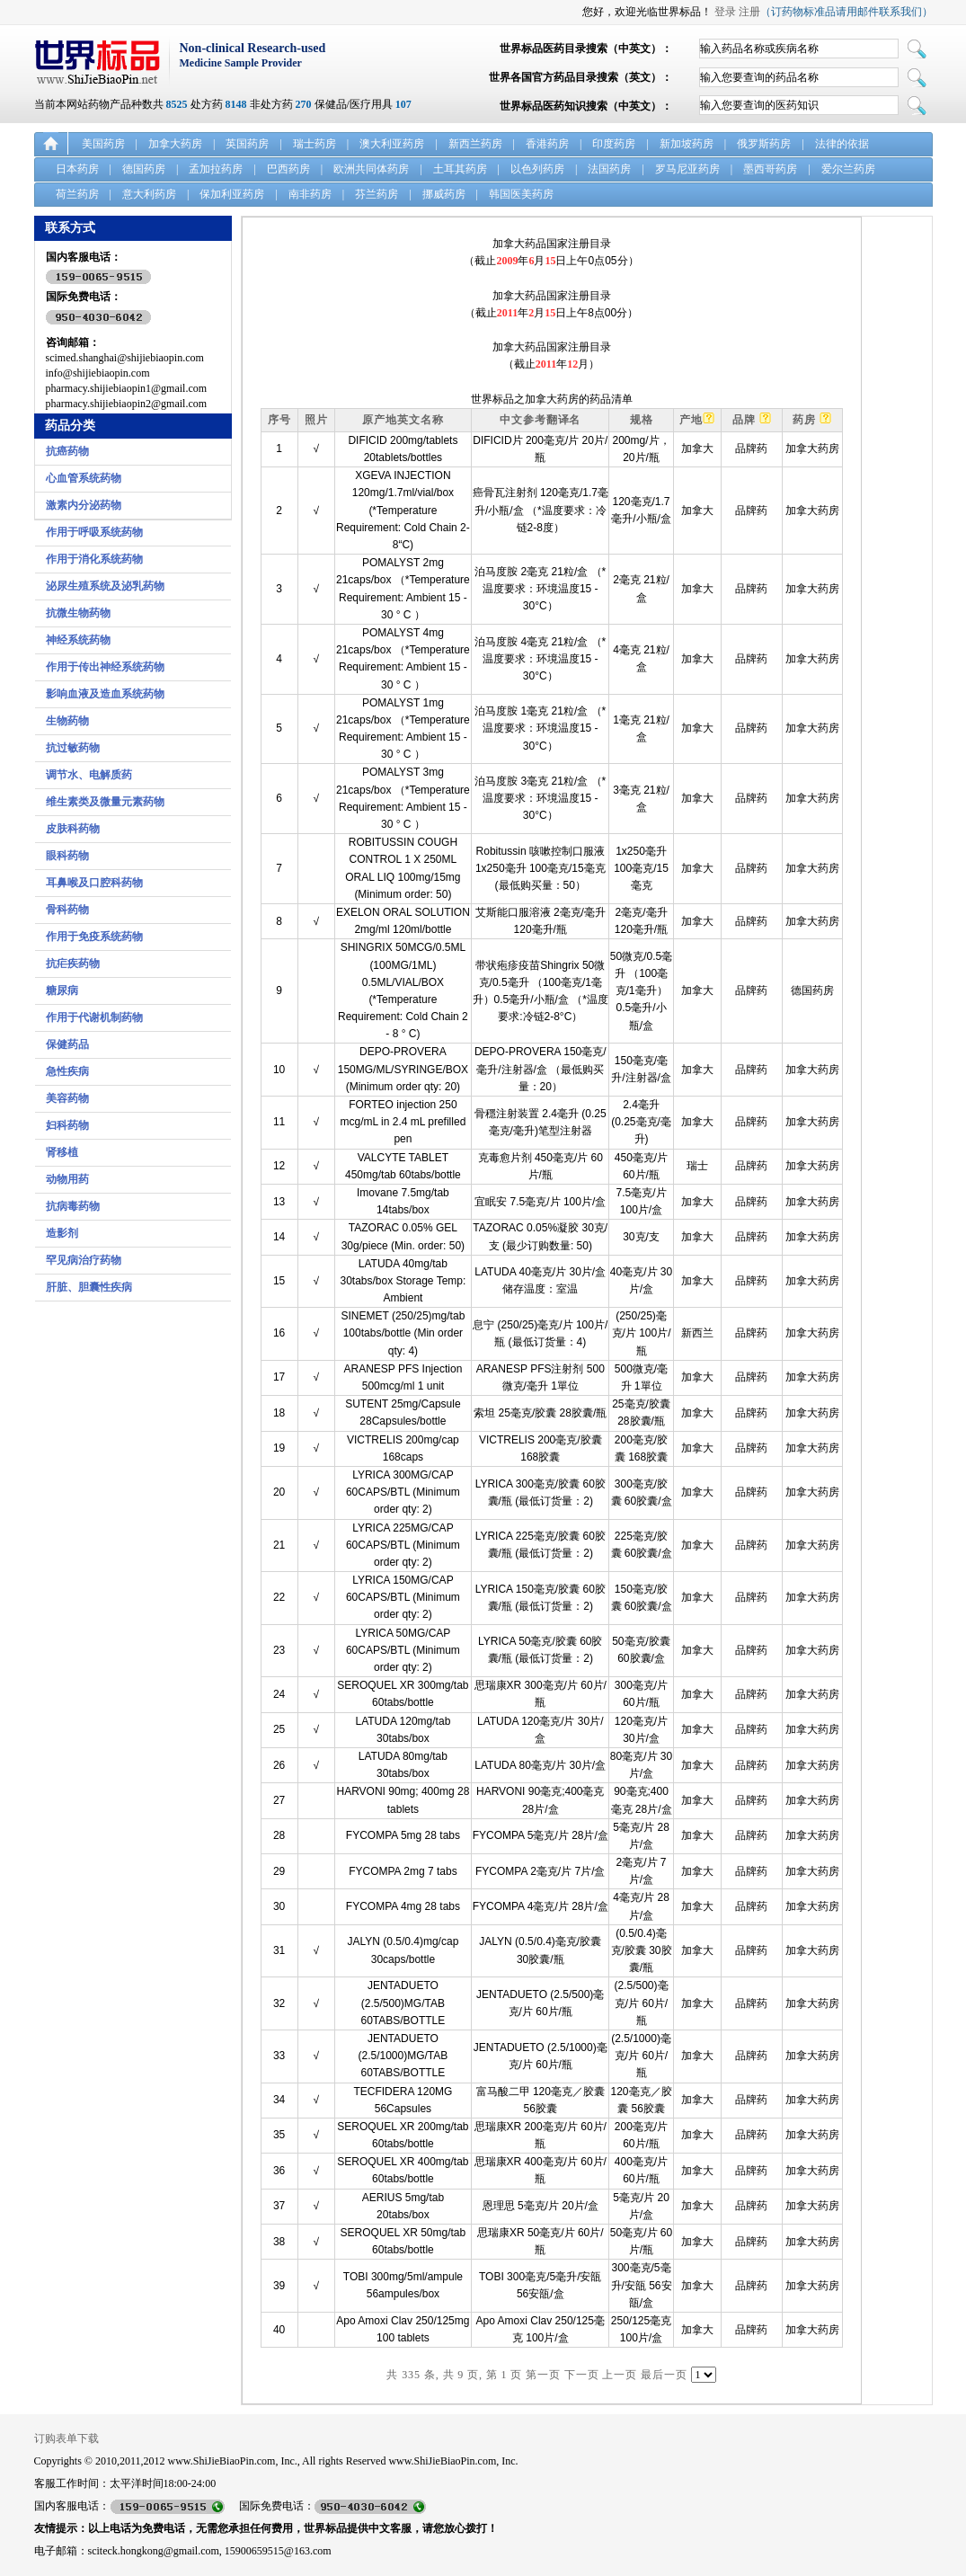 This screenshot has width=966, height=2576. What do you see at coordinates (403, 1650) in the screenshot?
I see `LYRICA 50MG/CAP 60CAPS/BTL (Minimum order qty: 2)` at bounding box center [403, 1650].